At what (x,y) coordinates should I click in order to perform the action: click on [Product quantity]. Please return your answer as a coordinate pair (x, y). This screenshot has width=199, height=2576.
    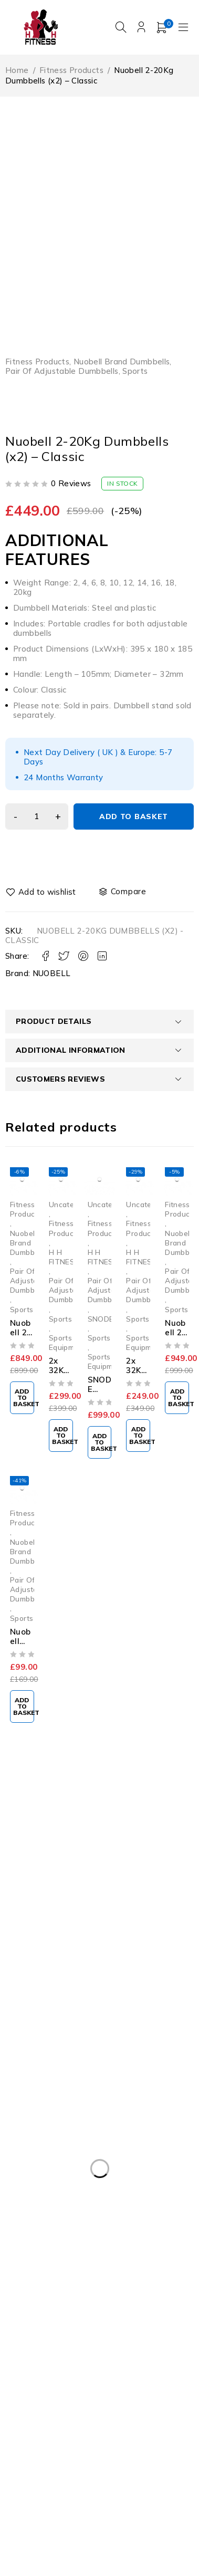
    Looking at the image, I should click on (36, 816).